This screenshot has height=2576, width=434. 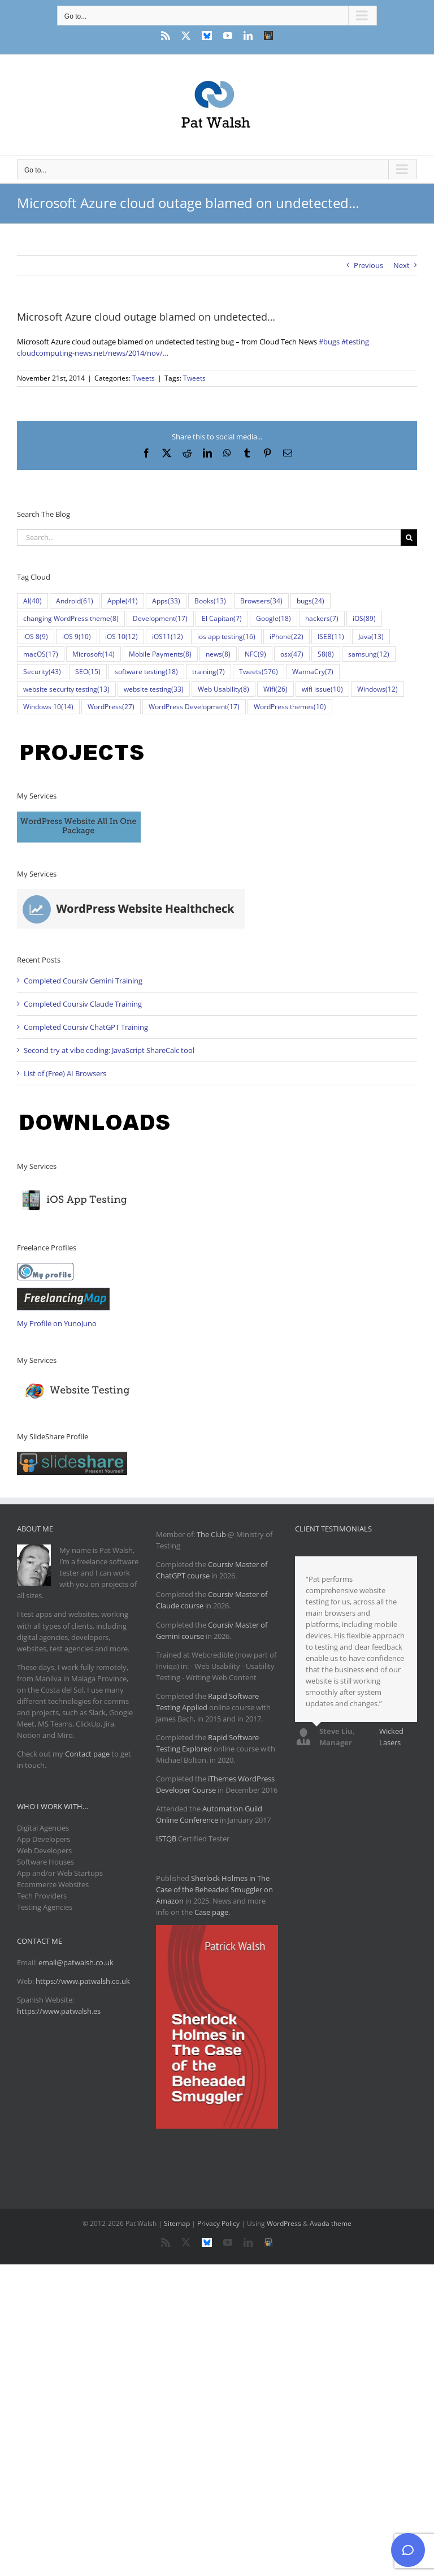 What do you see at coordinates (48, 707) in the screenshot?
I see `Windows 10 [Windows 10 (14 items)]` at bounding box center [48, 707].